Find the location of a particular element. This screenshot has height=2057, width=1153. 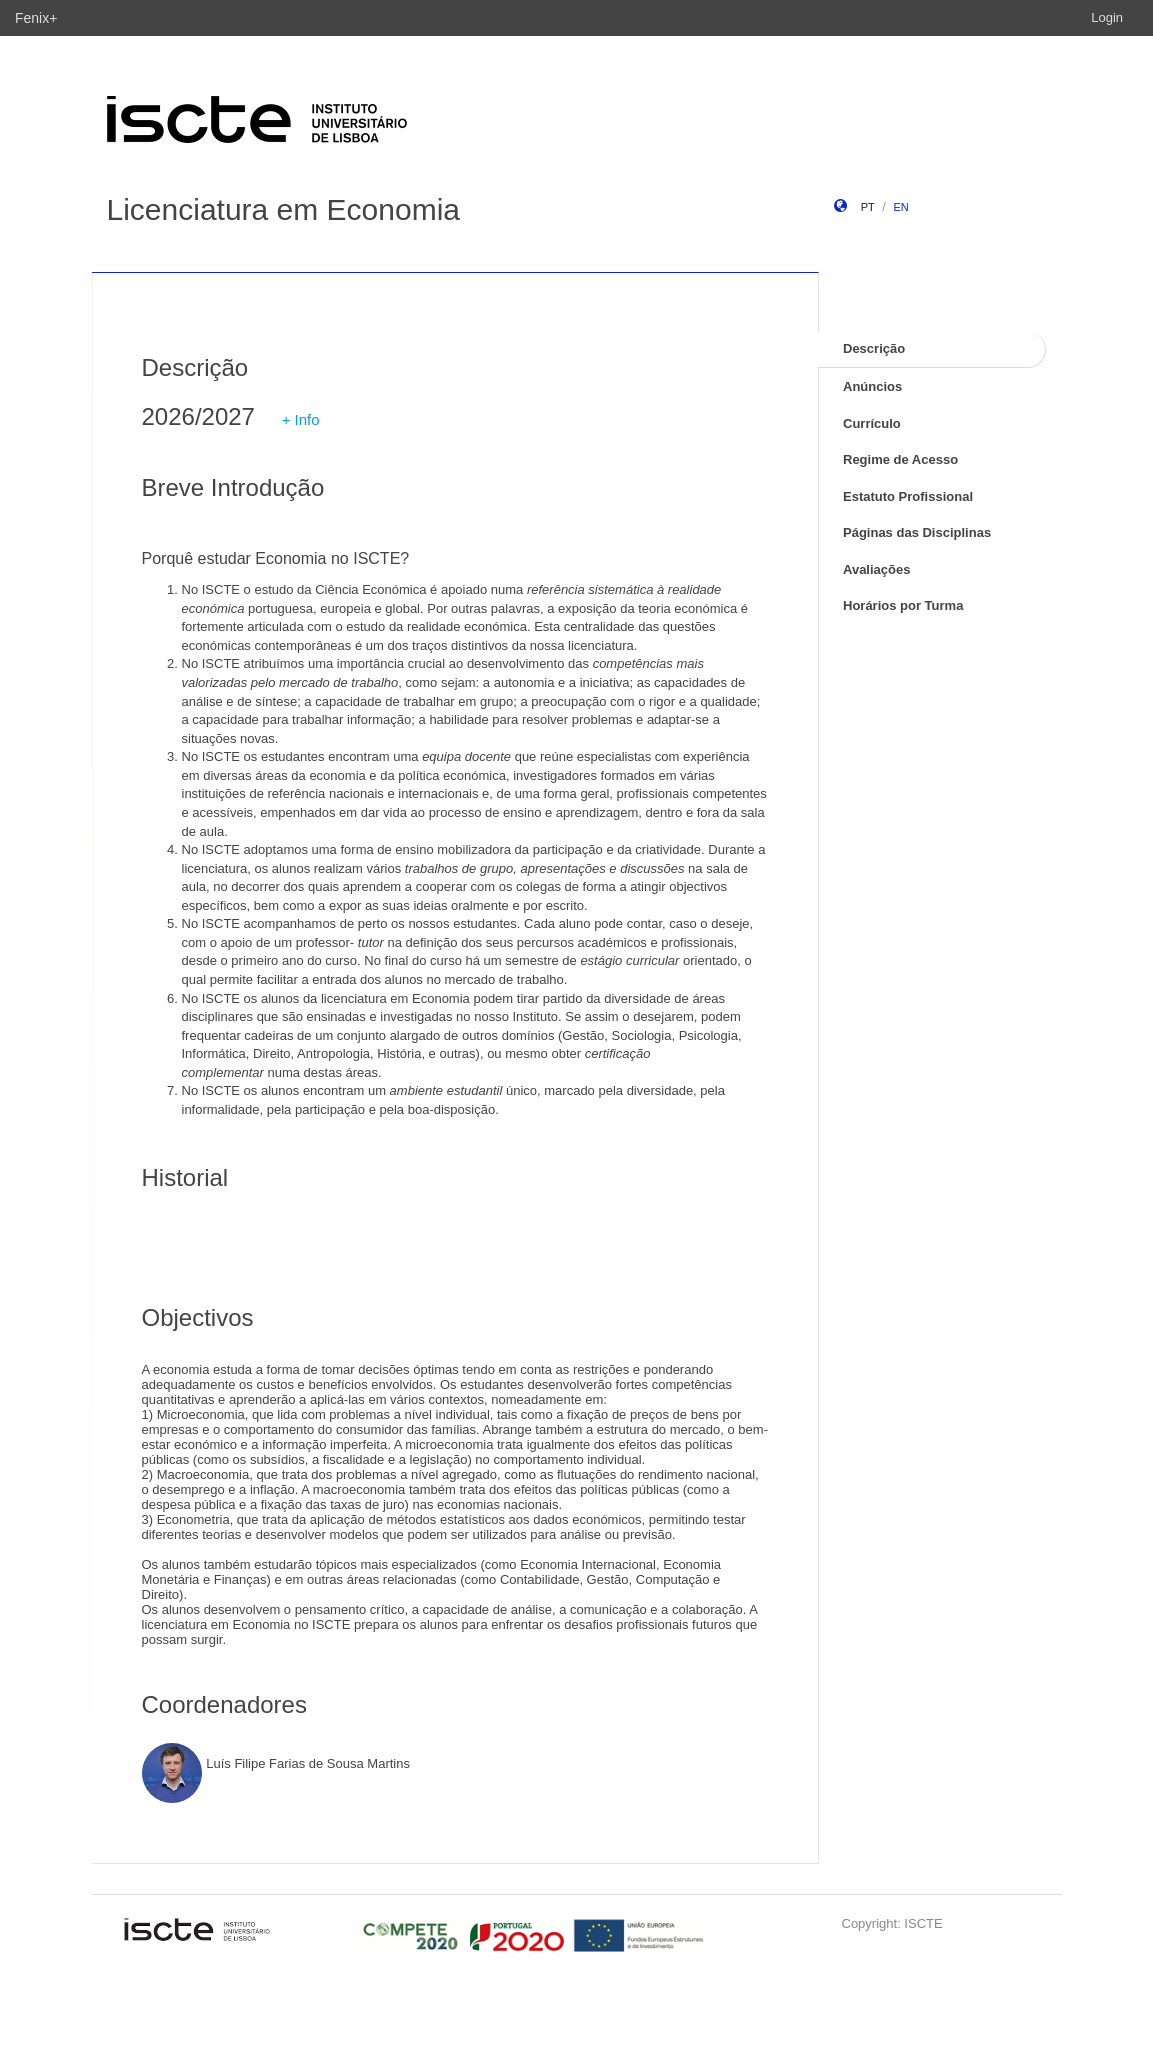

Avaliações is located at coordinates (876, 569).